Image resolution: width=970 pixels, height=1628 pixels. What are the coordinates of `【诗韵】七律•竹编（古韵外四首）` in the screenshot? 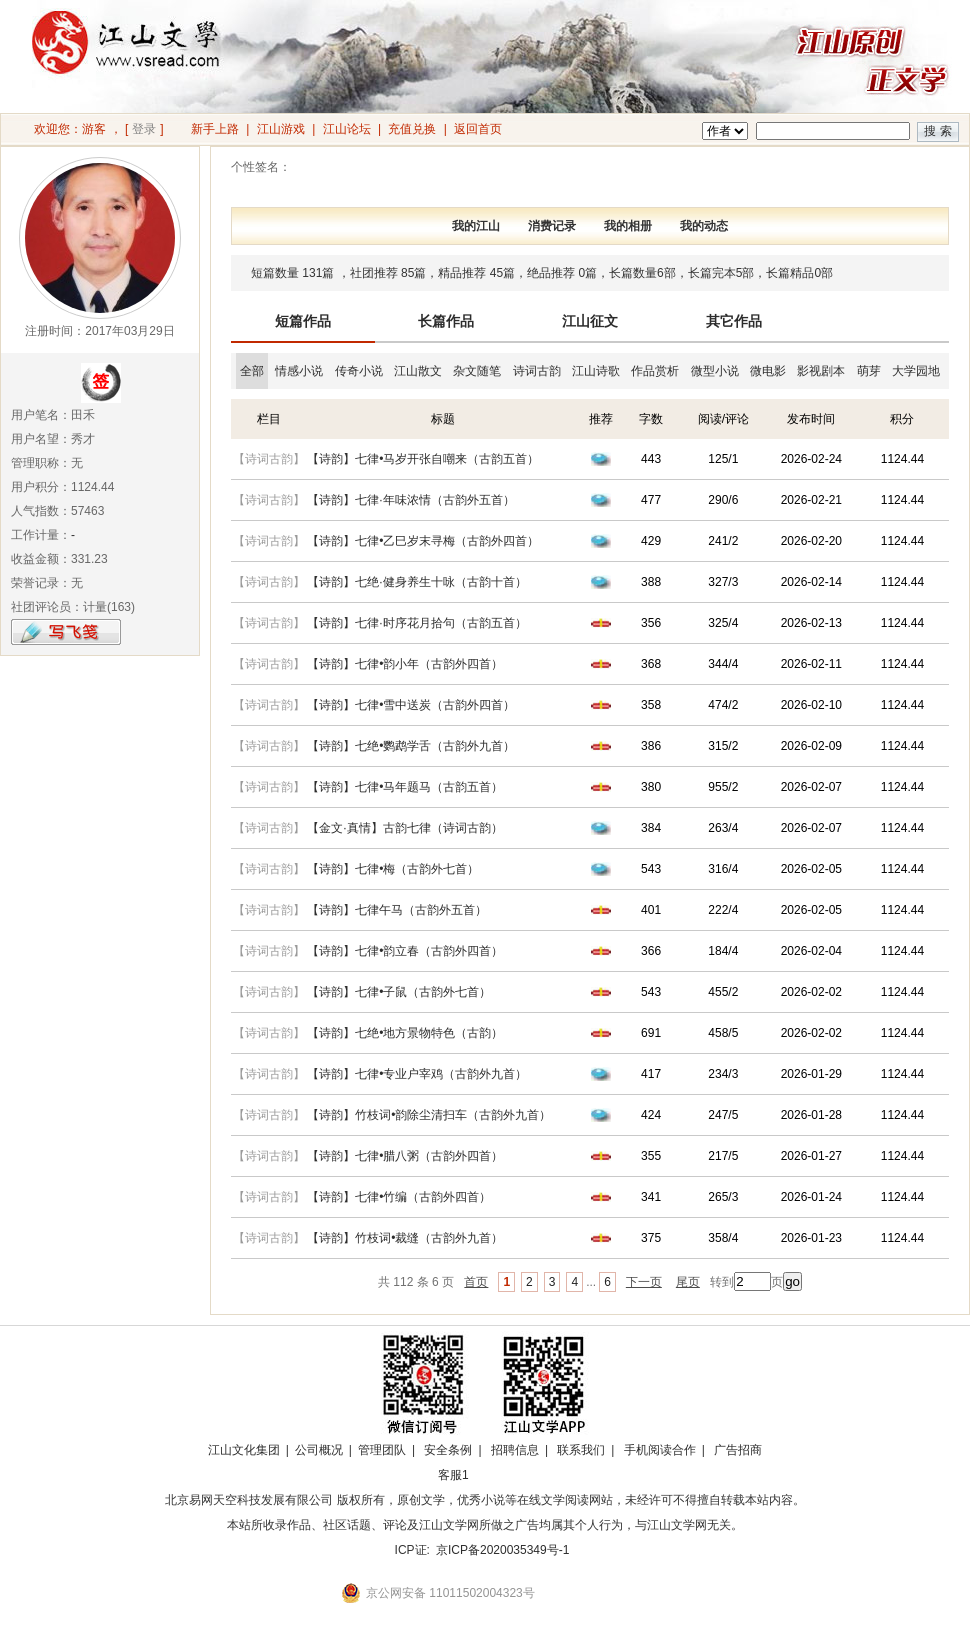 It's located at (399, 1197).